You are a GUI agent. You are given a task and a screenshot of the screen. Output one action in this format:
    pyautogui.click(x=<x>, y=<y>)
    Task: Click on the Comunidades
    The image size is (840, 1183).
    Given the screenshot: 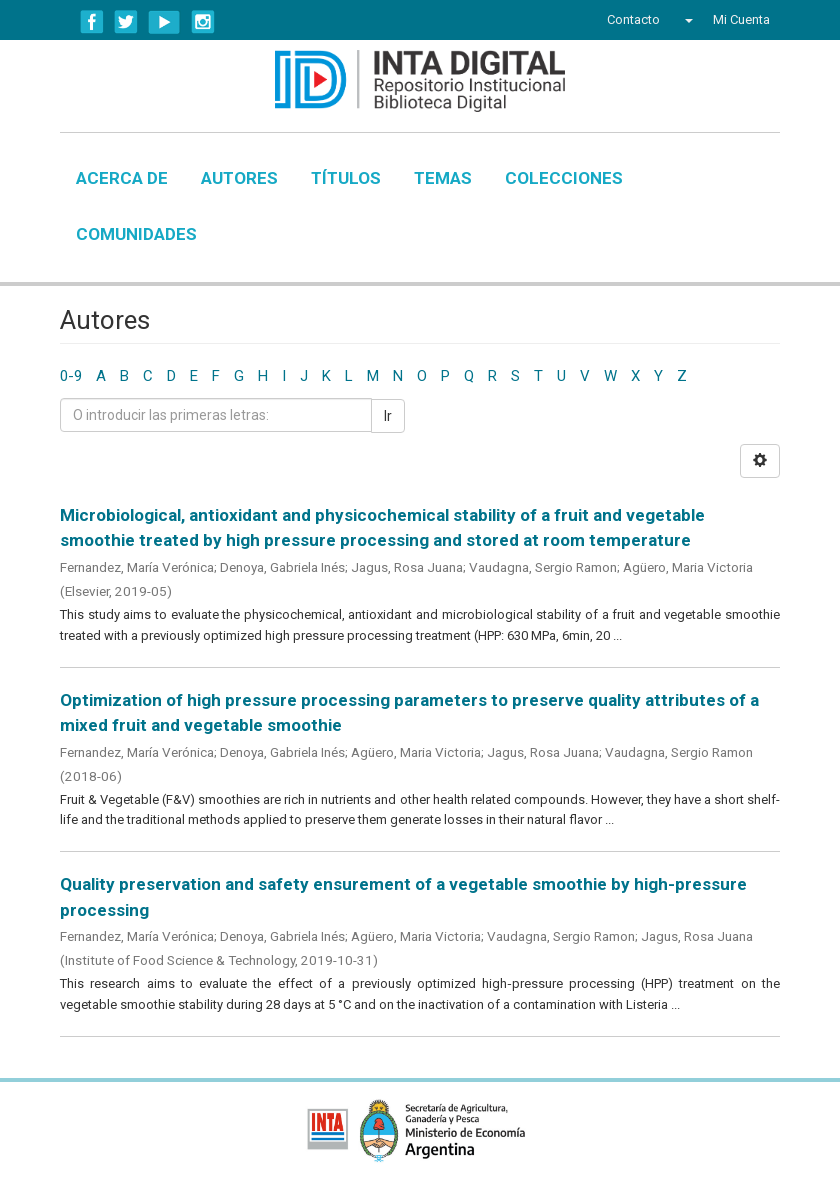 What is the action you would take?
    pyautogui.click(x=136, y=234)
    